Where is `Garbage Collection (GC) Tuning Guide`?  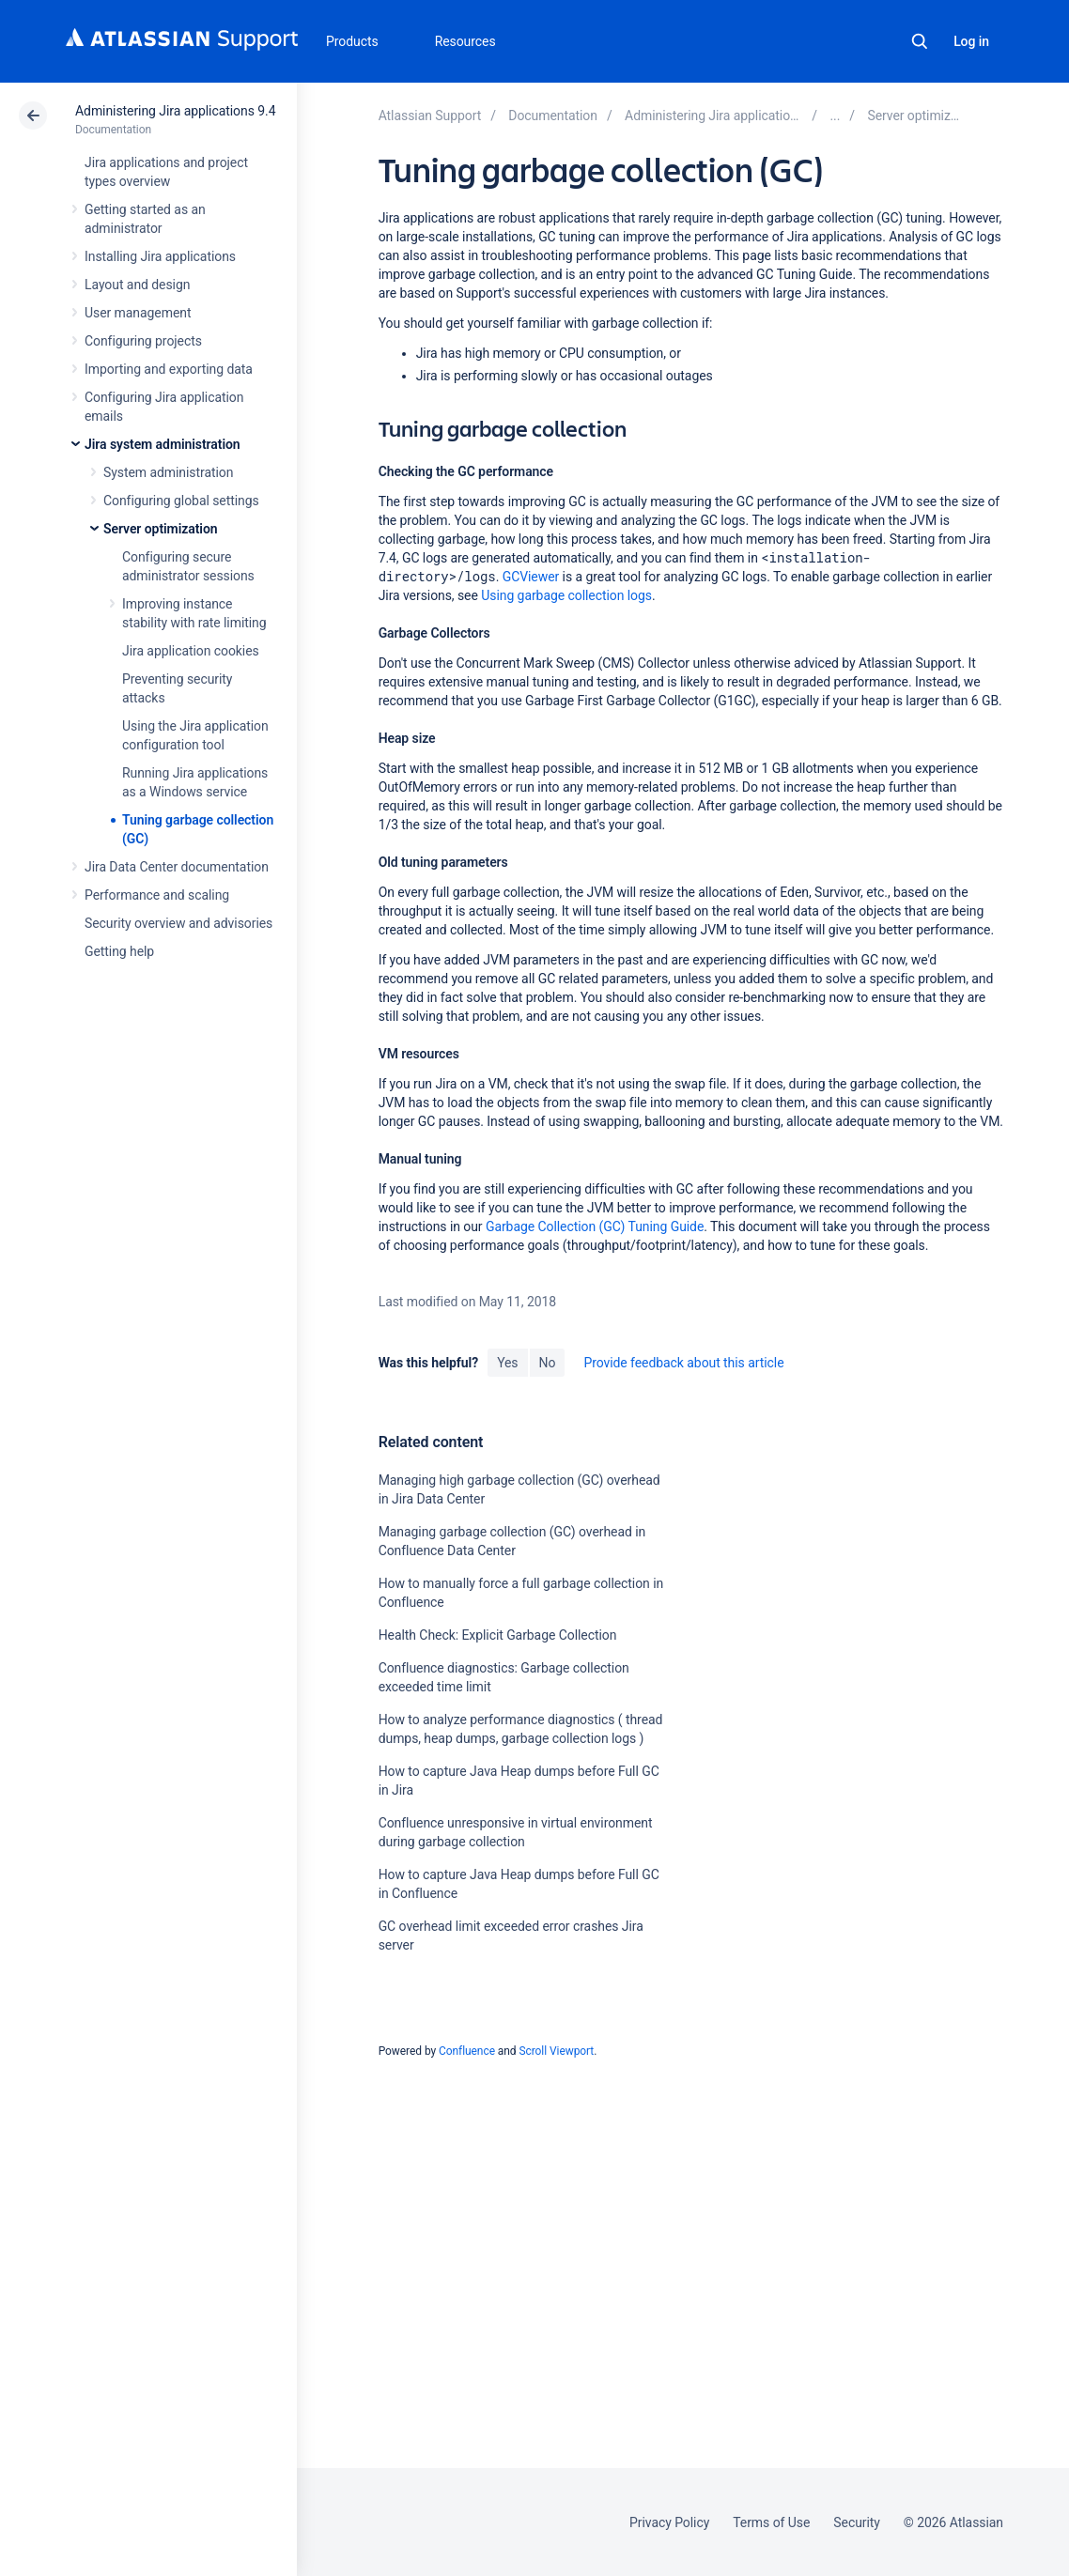
Garbage Collection (GC) Tuning Guide is located at coordinates (595, 1226).